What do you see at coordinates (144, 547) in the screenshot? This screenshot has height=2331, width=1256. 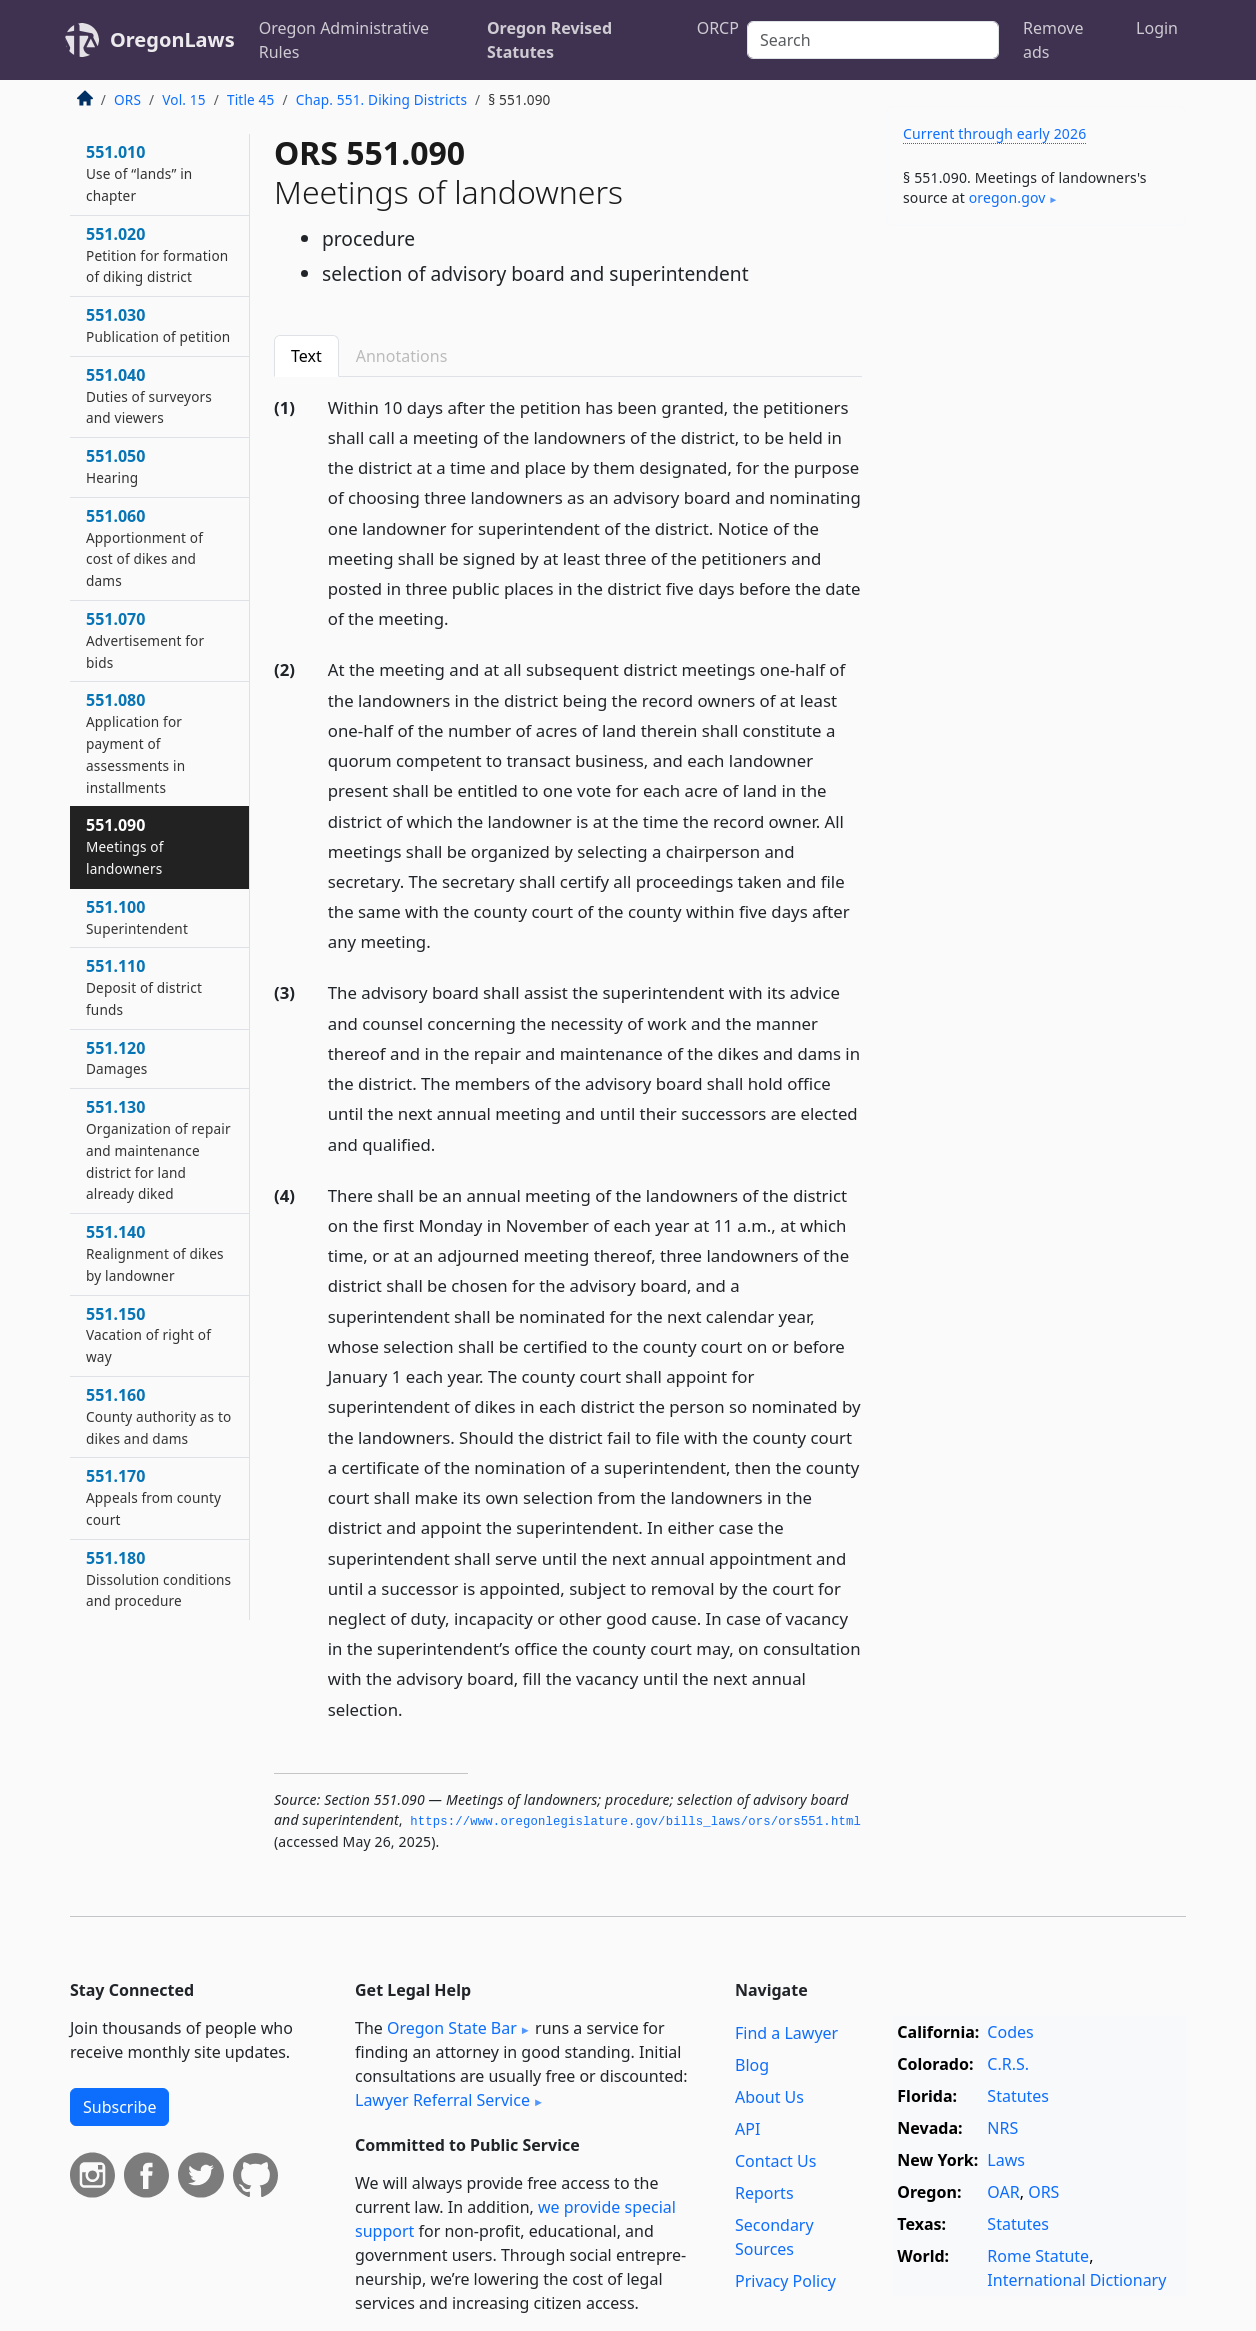 I see `551.060` at bounding box center [144, 547].